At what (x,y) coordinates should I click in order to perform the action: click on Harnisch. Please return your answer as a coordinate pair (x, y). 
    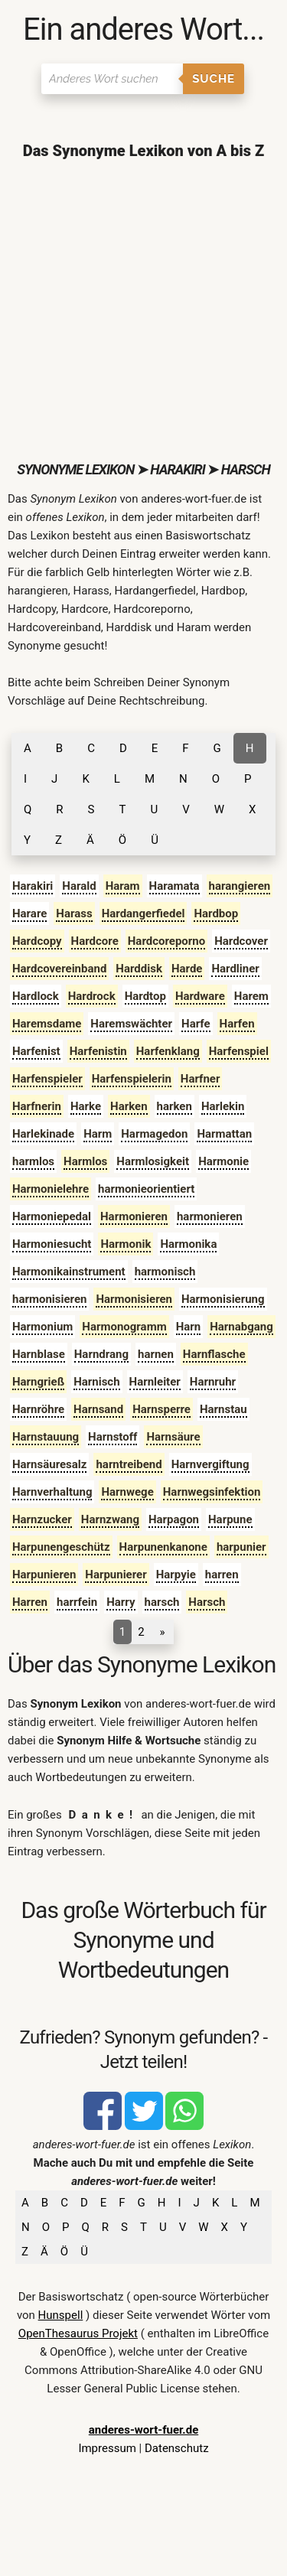
    Looking at the image, I should click on (96, 1382).